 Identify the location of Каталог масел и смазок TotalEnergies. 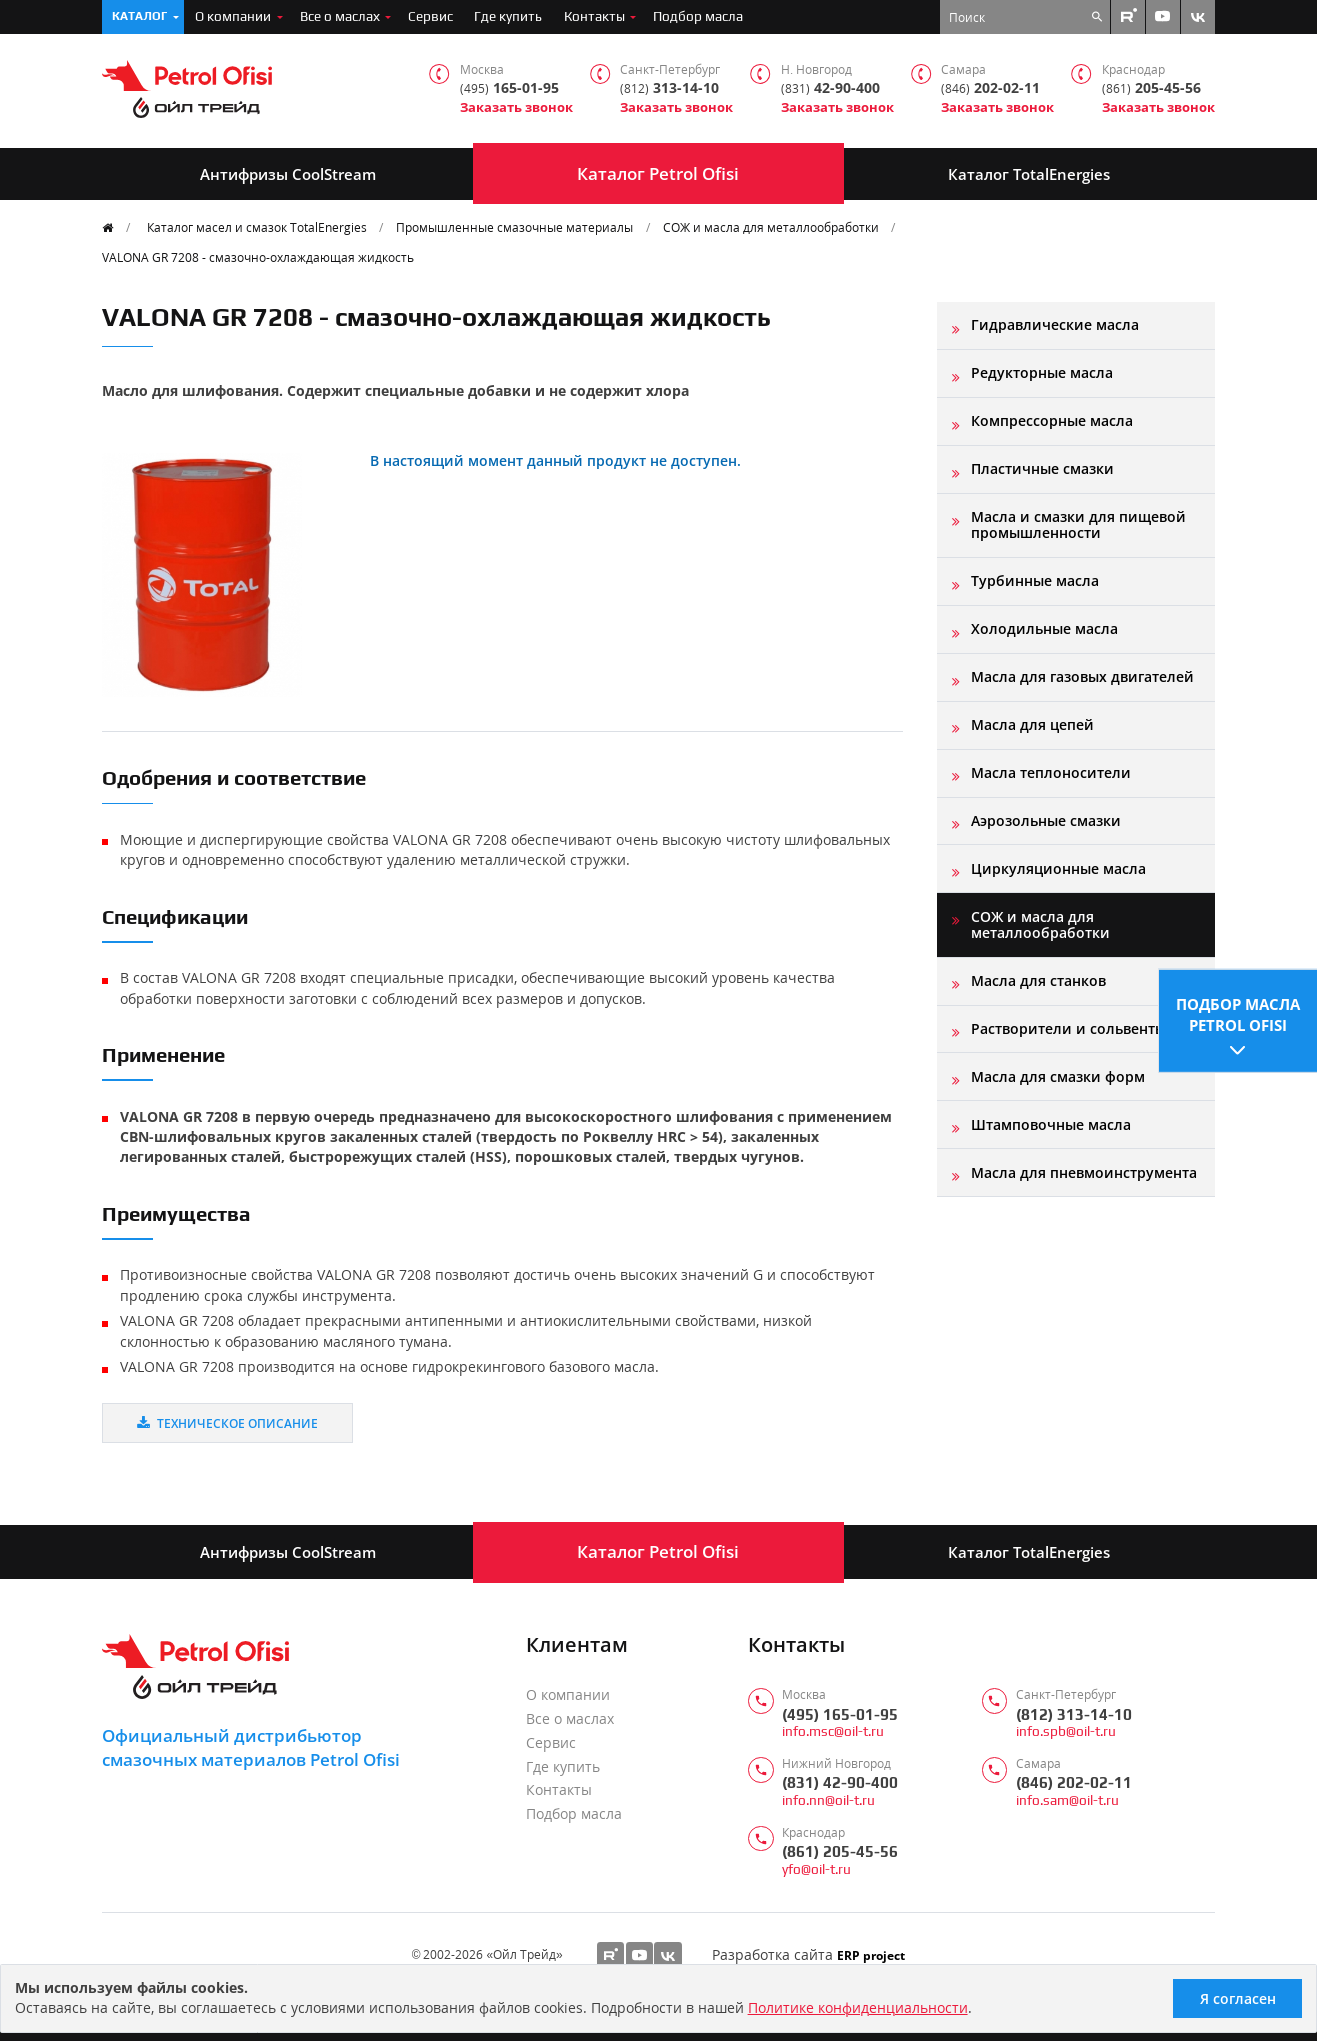
(257, 227).